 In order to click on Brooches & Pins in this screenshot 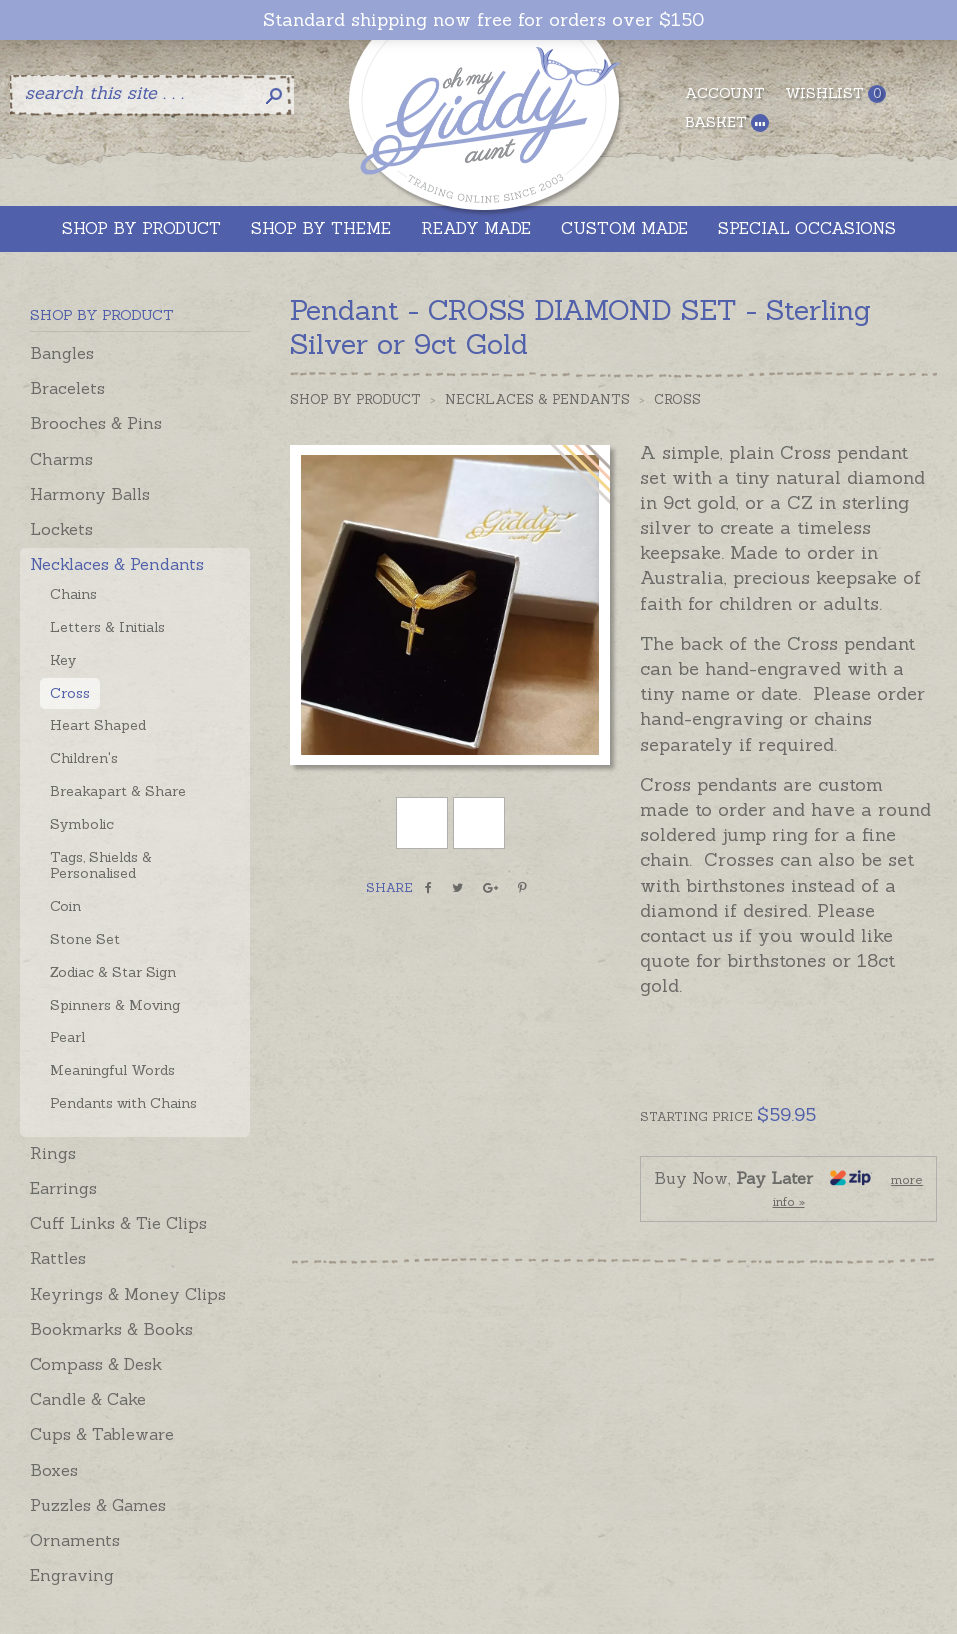, I will do `click(96, 423)`.